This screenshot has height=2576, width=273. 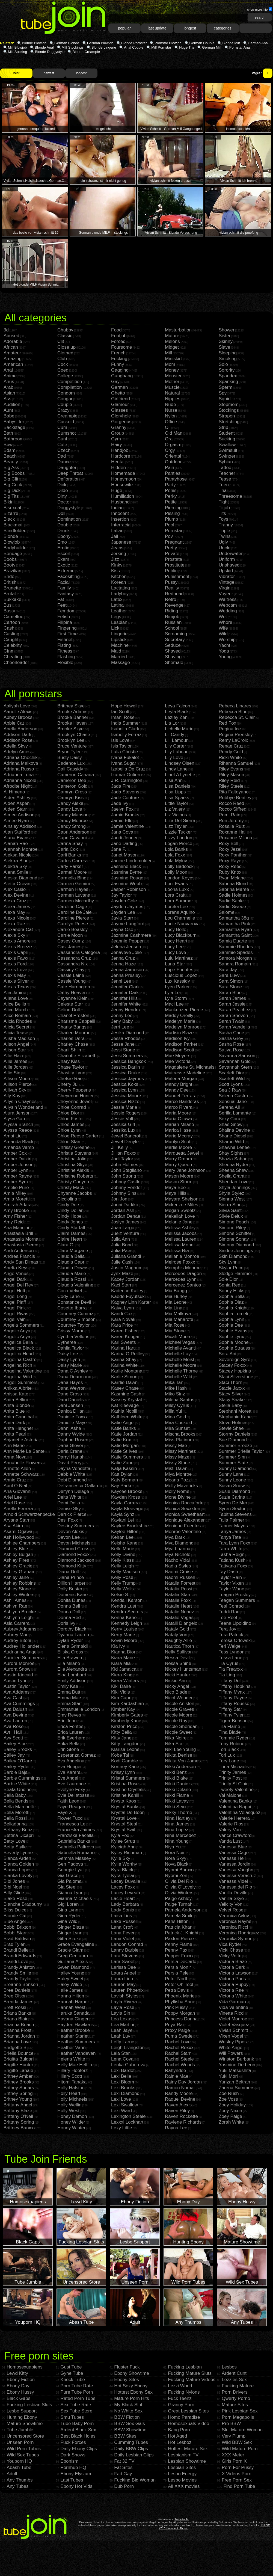 What do you see at coordinates (16, 1577) in the screenshot?
I see `Ashley Jane` at bounding box center [16, 1577].